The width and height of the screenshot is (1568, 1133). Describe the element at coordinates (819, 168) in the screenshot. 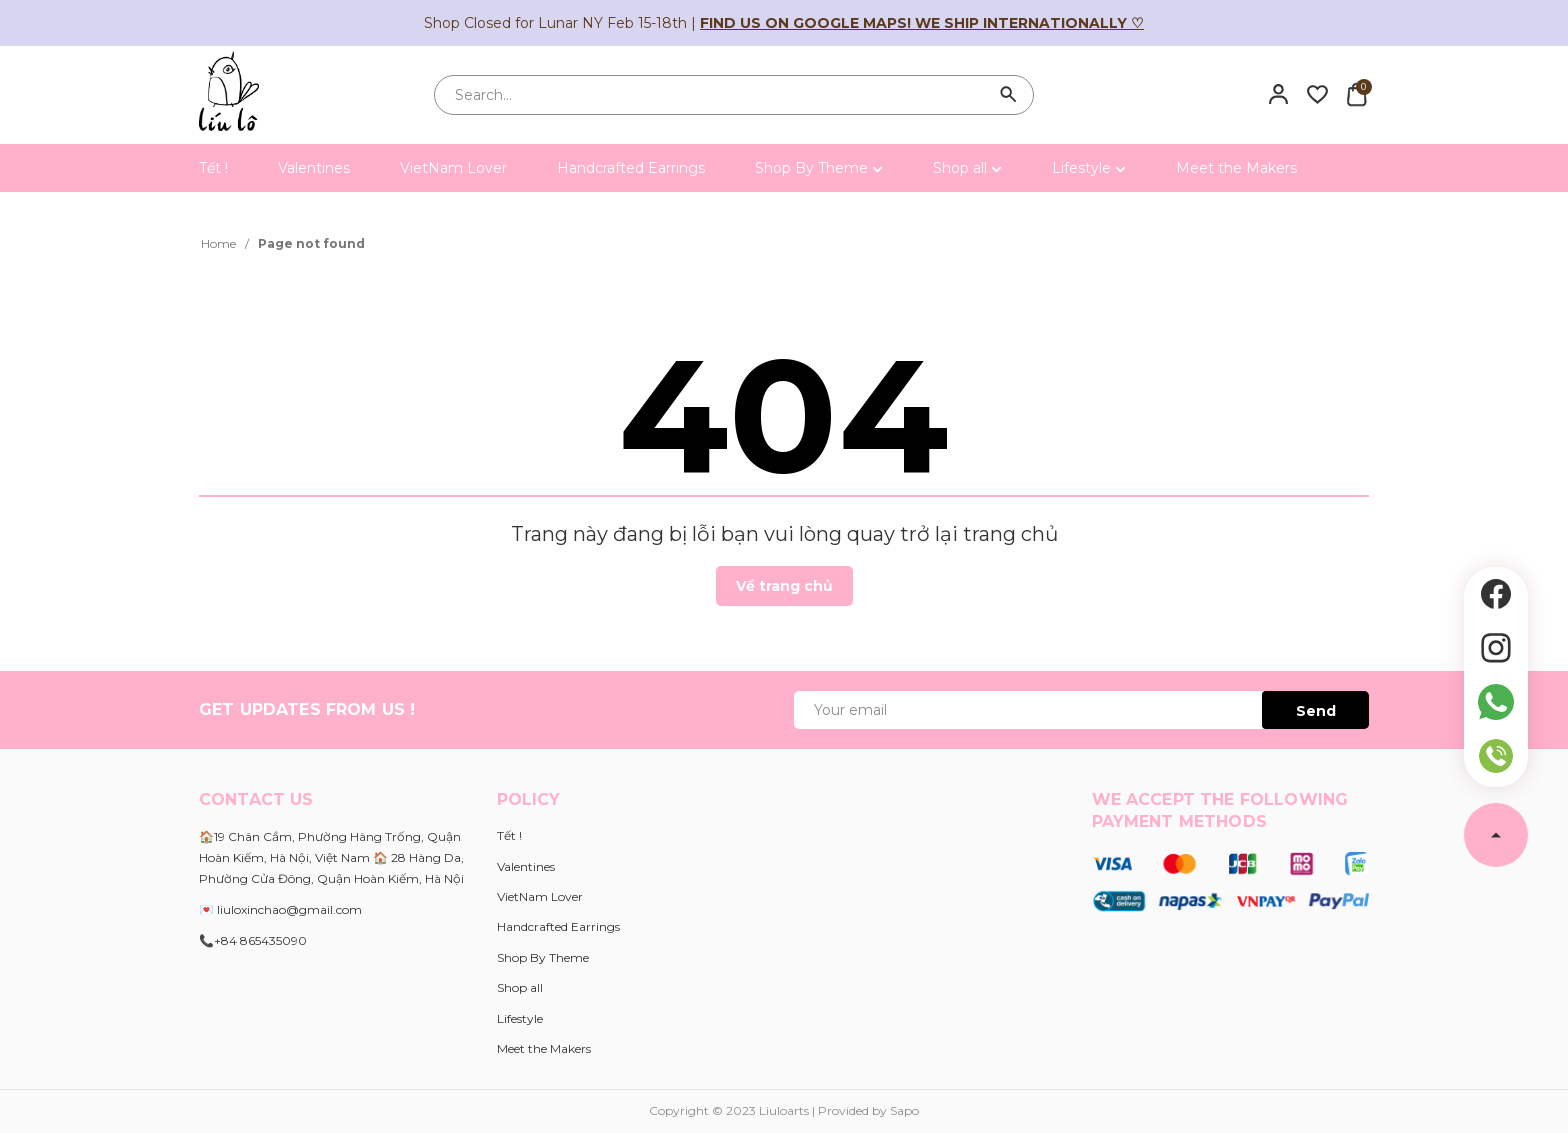

I see `Shop By Theme` at that location.